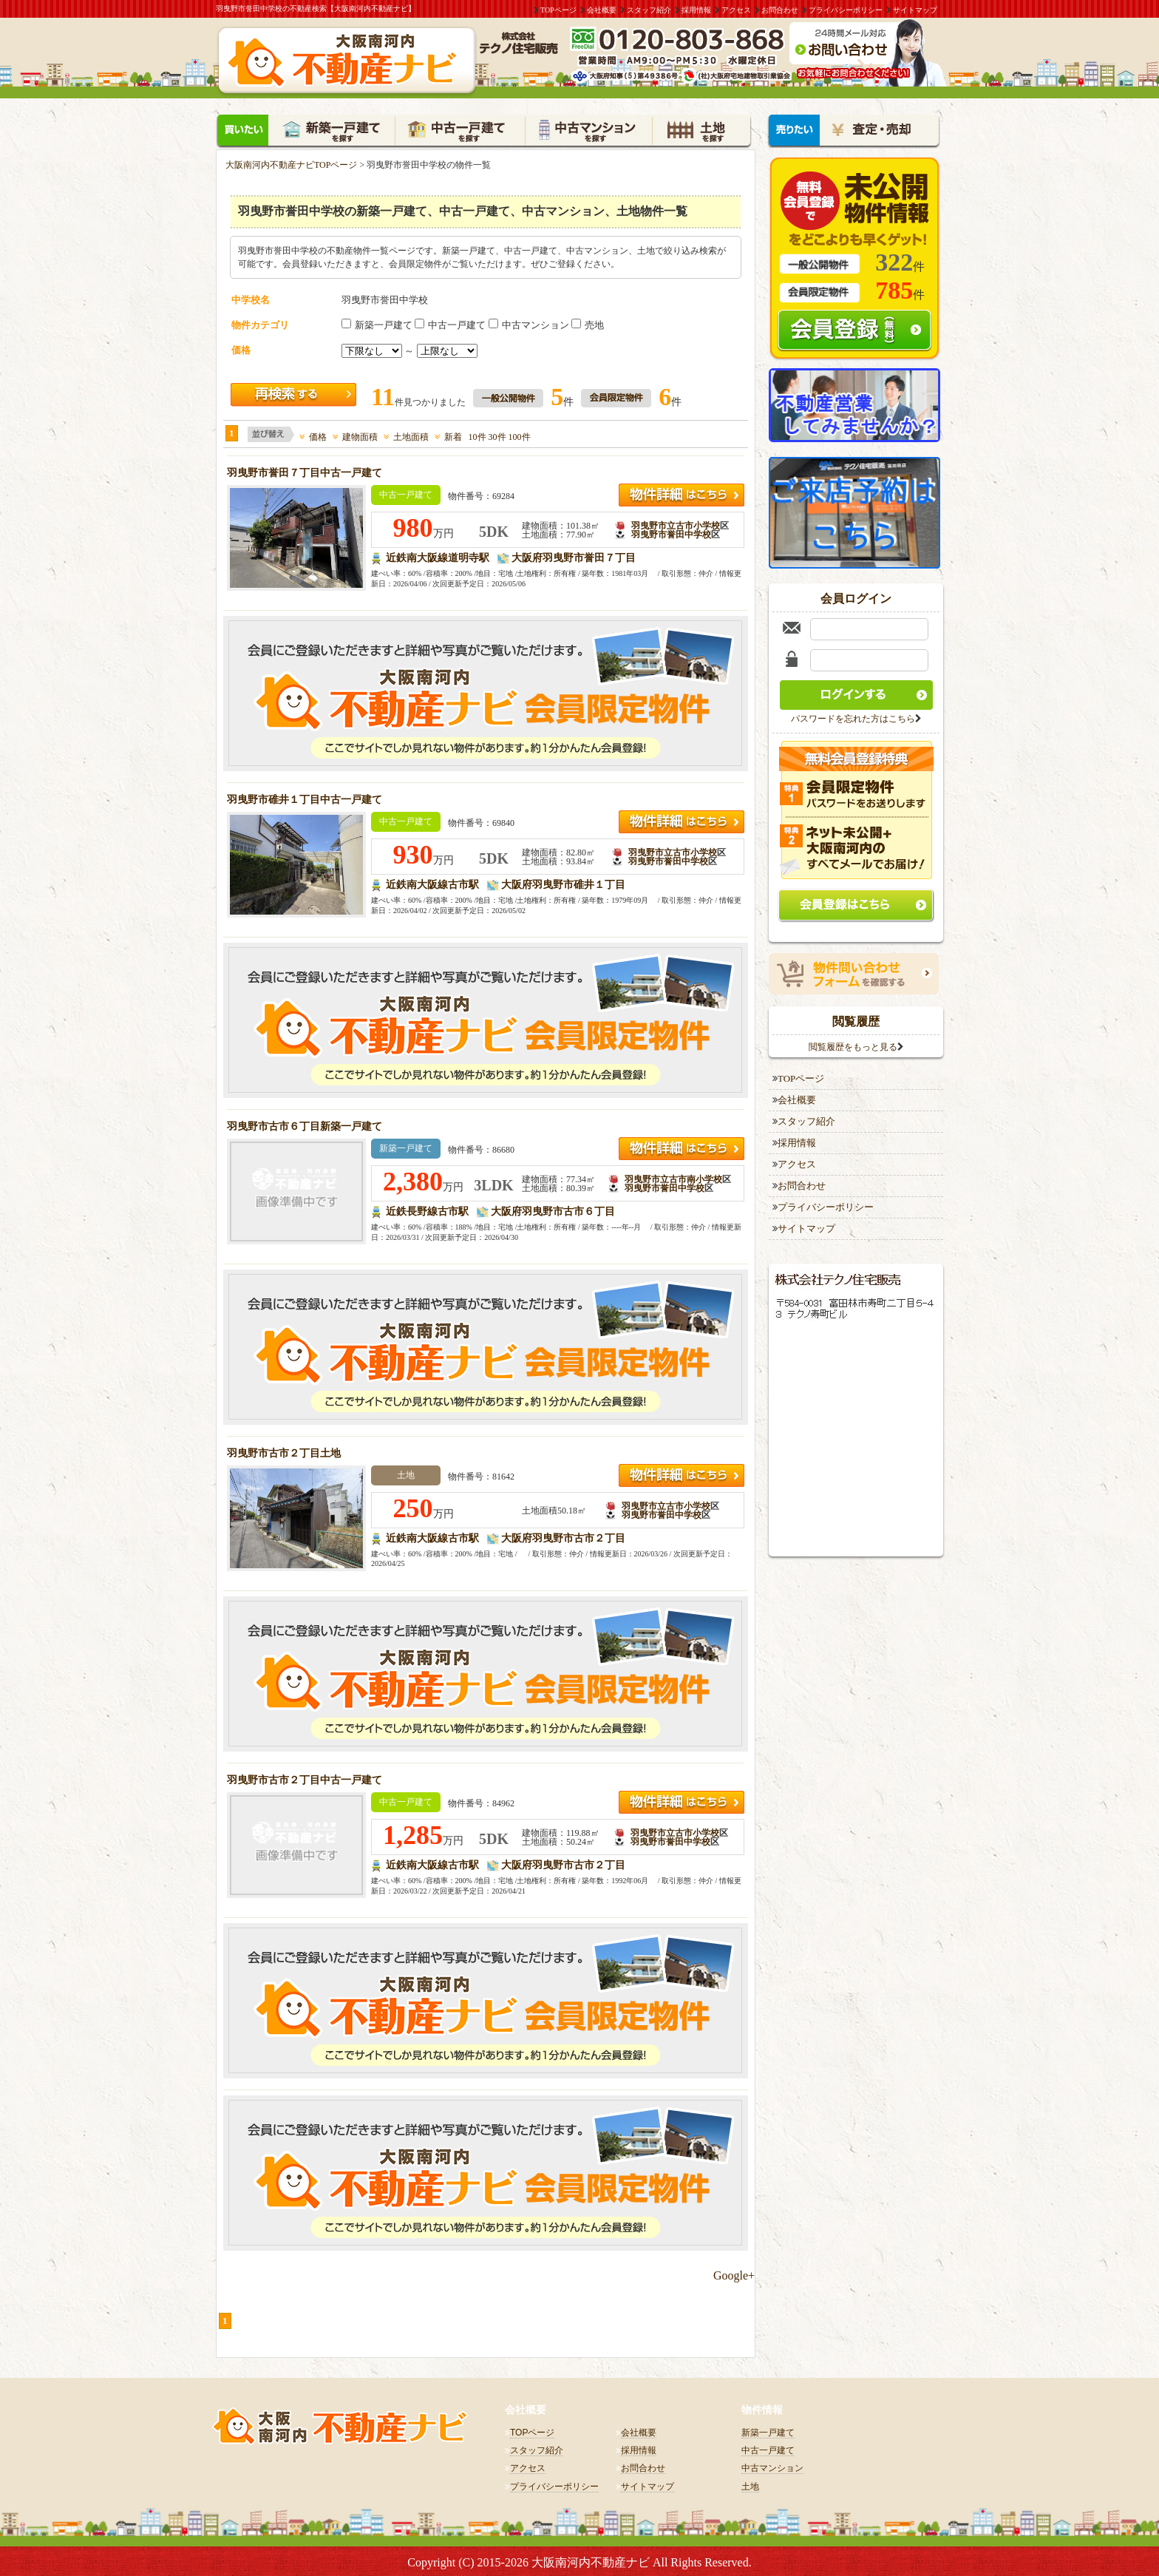 This screenshot has height=2576, width=1159. I want to click on 価格, so click(313, 435).